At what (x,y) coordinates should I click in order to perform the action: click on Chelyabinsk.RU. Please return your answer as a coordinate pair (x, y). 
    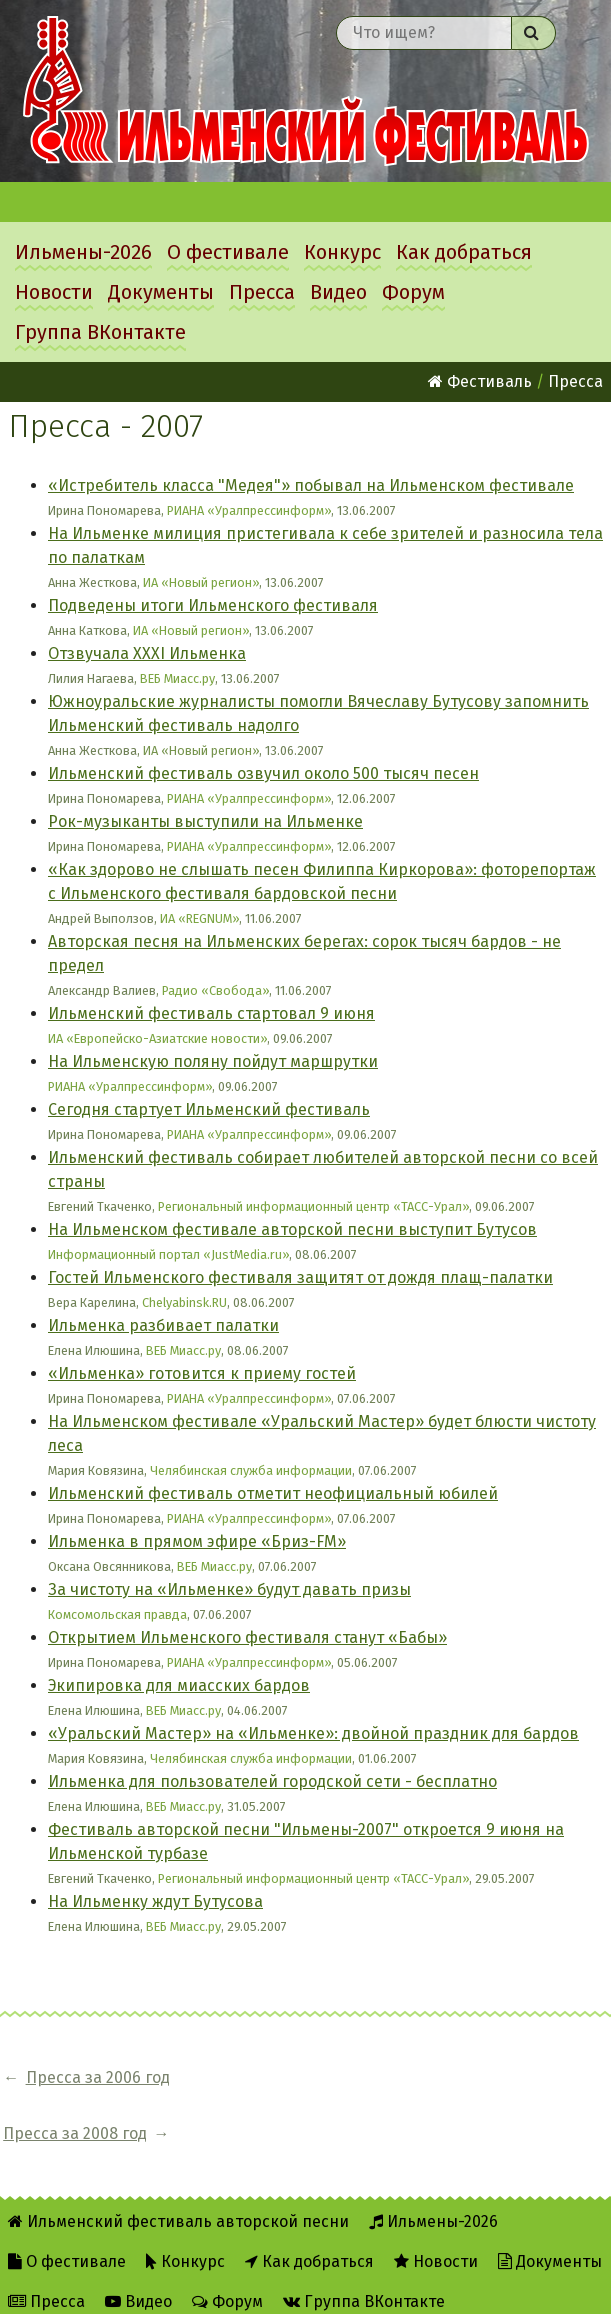
    Looking at the image, I should click on (184, 1302).